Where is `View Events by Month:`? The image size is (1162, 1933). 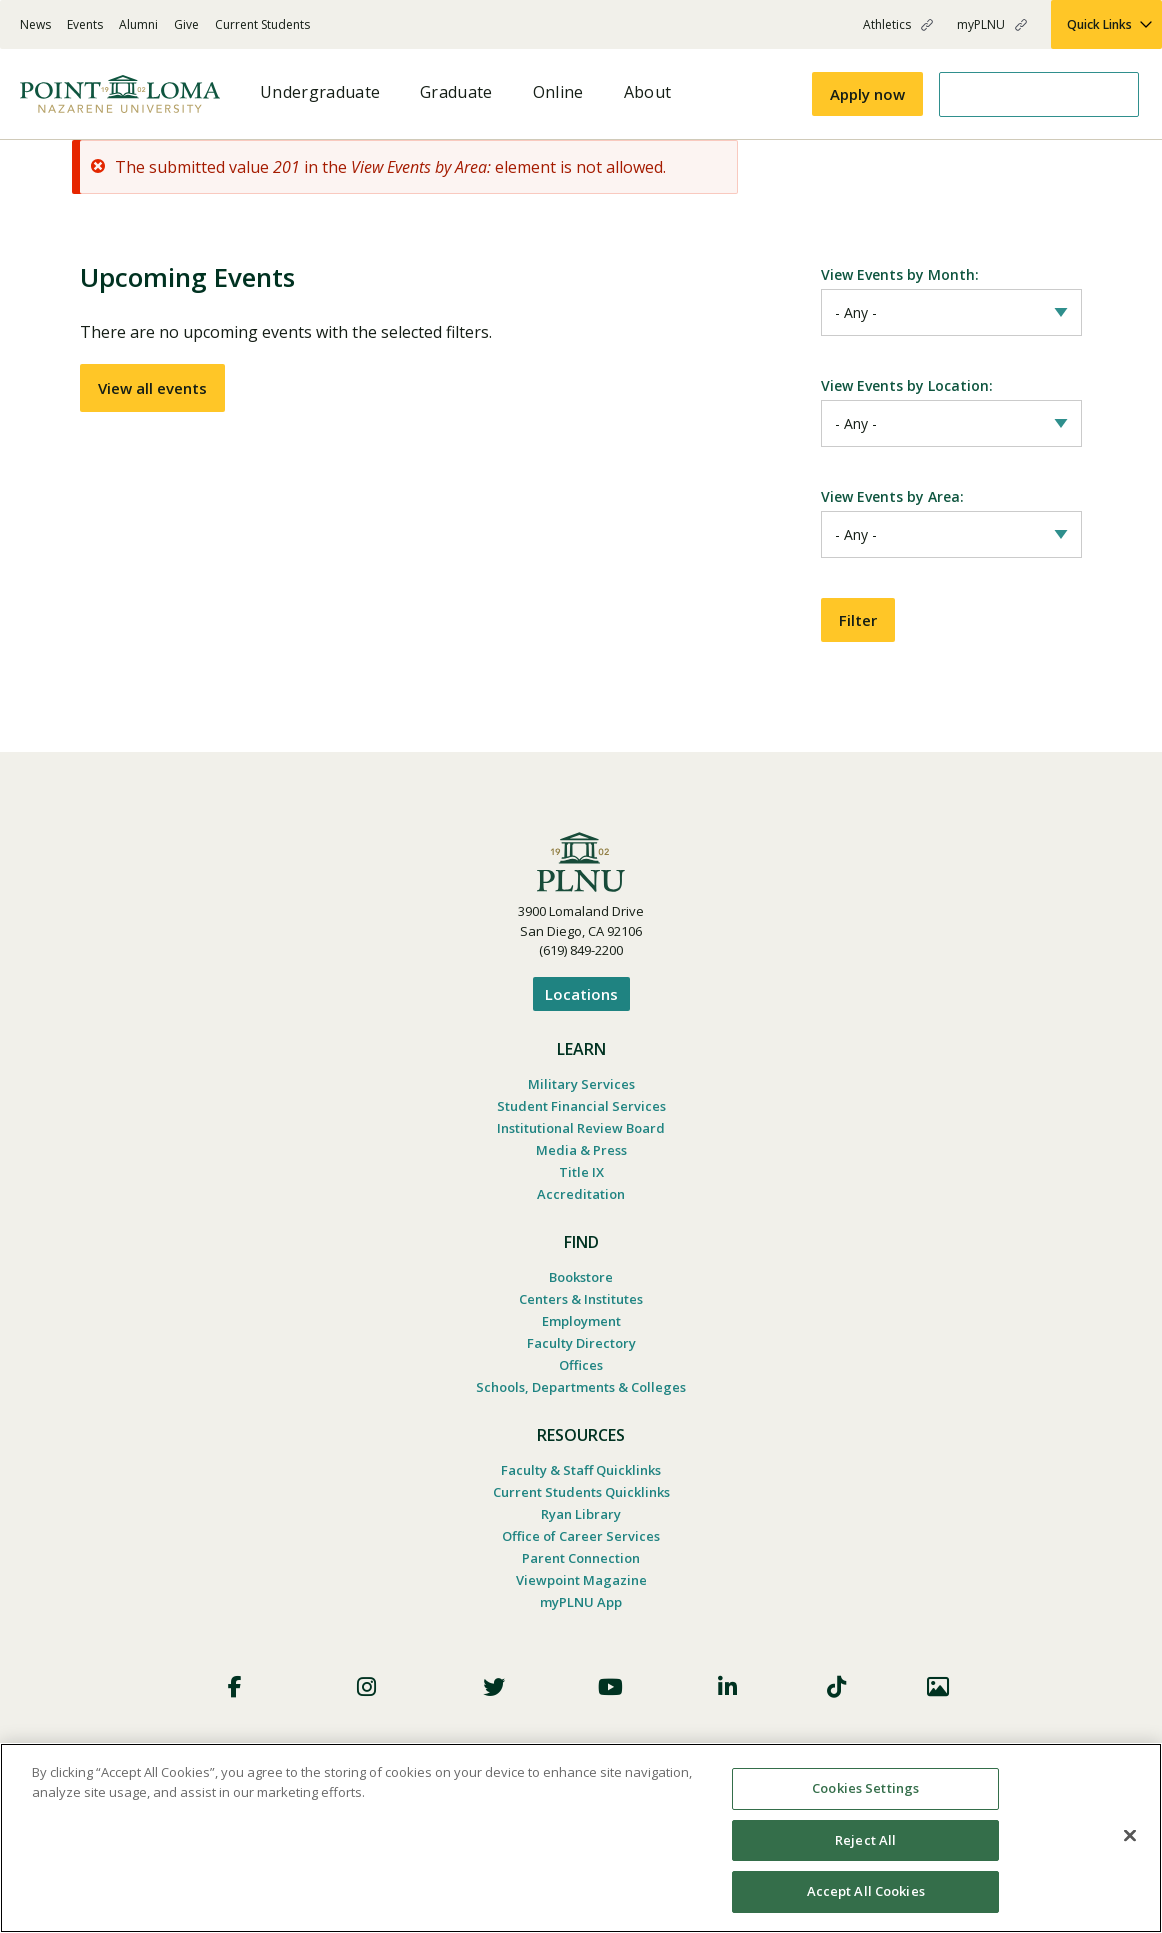
View Events by Month: is located at coordinates (900, 274).